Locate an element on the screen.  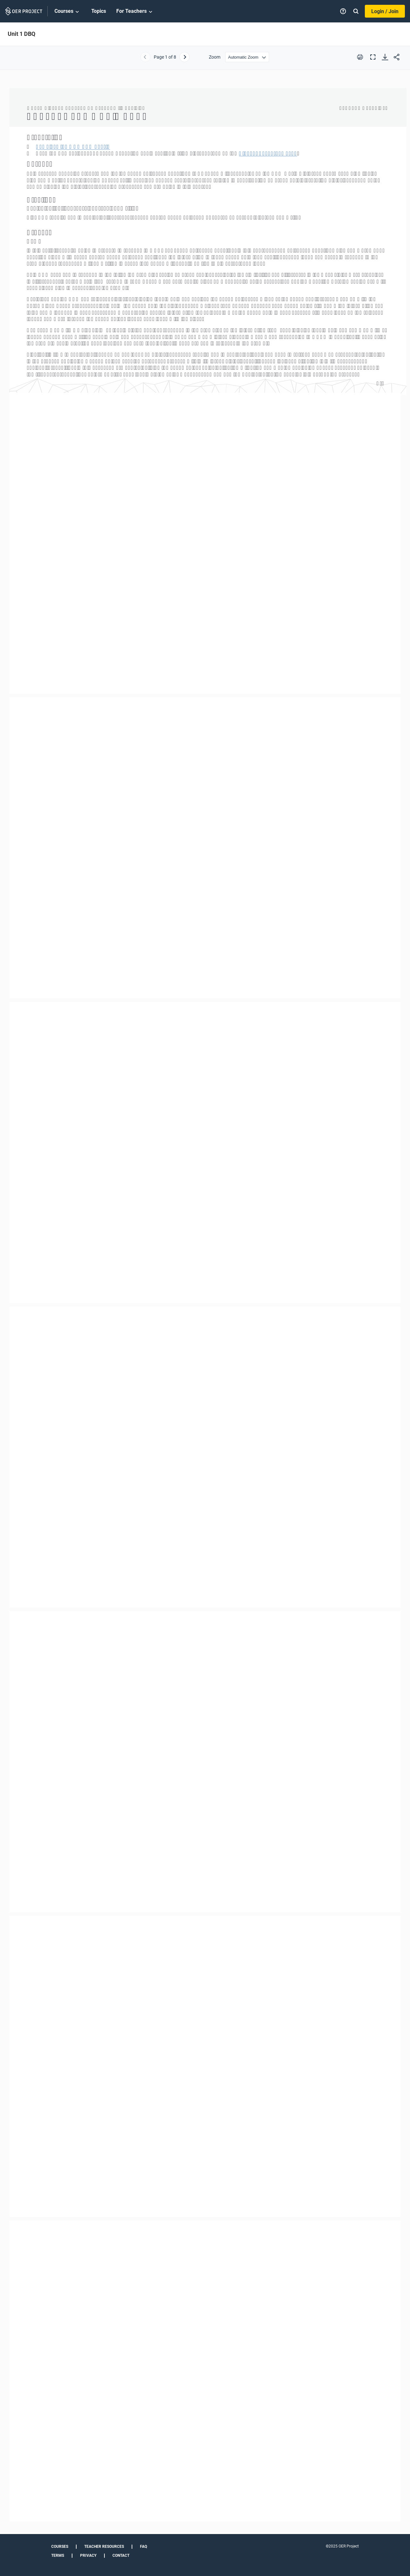
Courses is located at coordinates (67, 11).